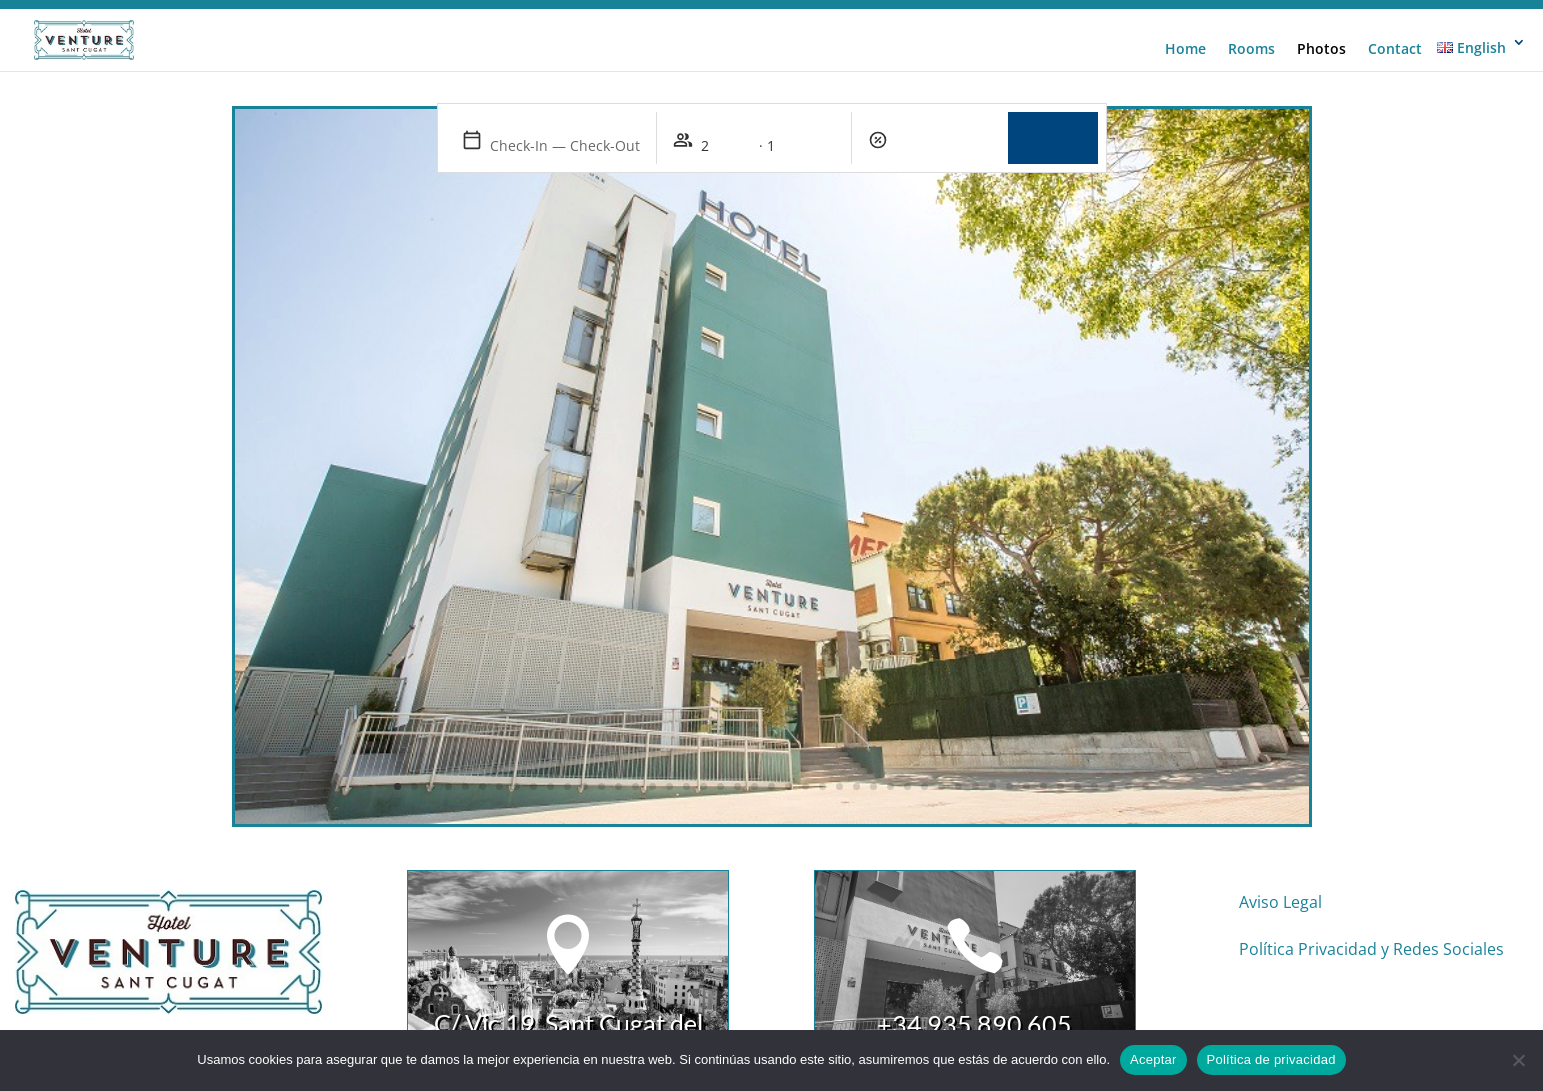  I want to click on 29, so click(873, 786).